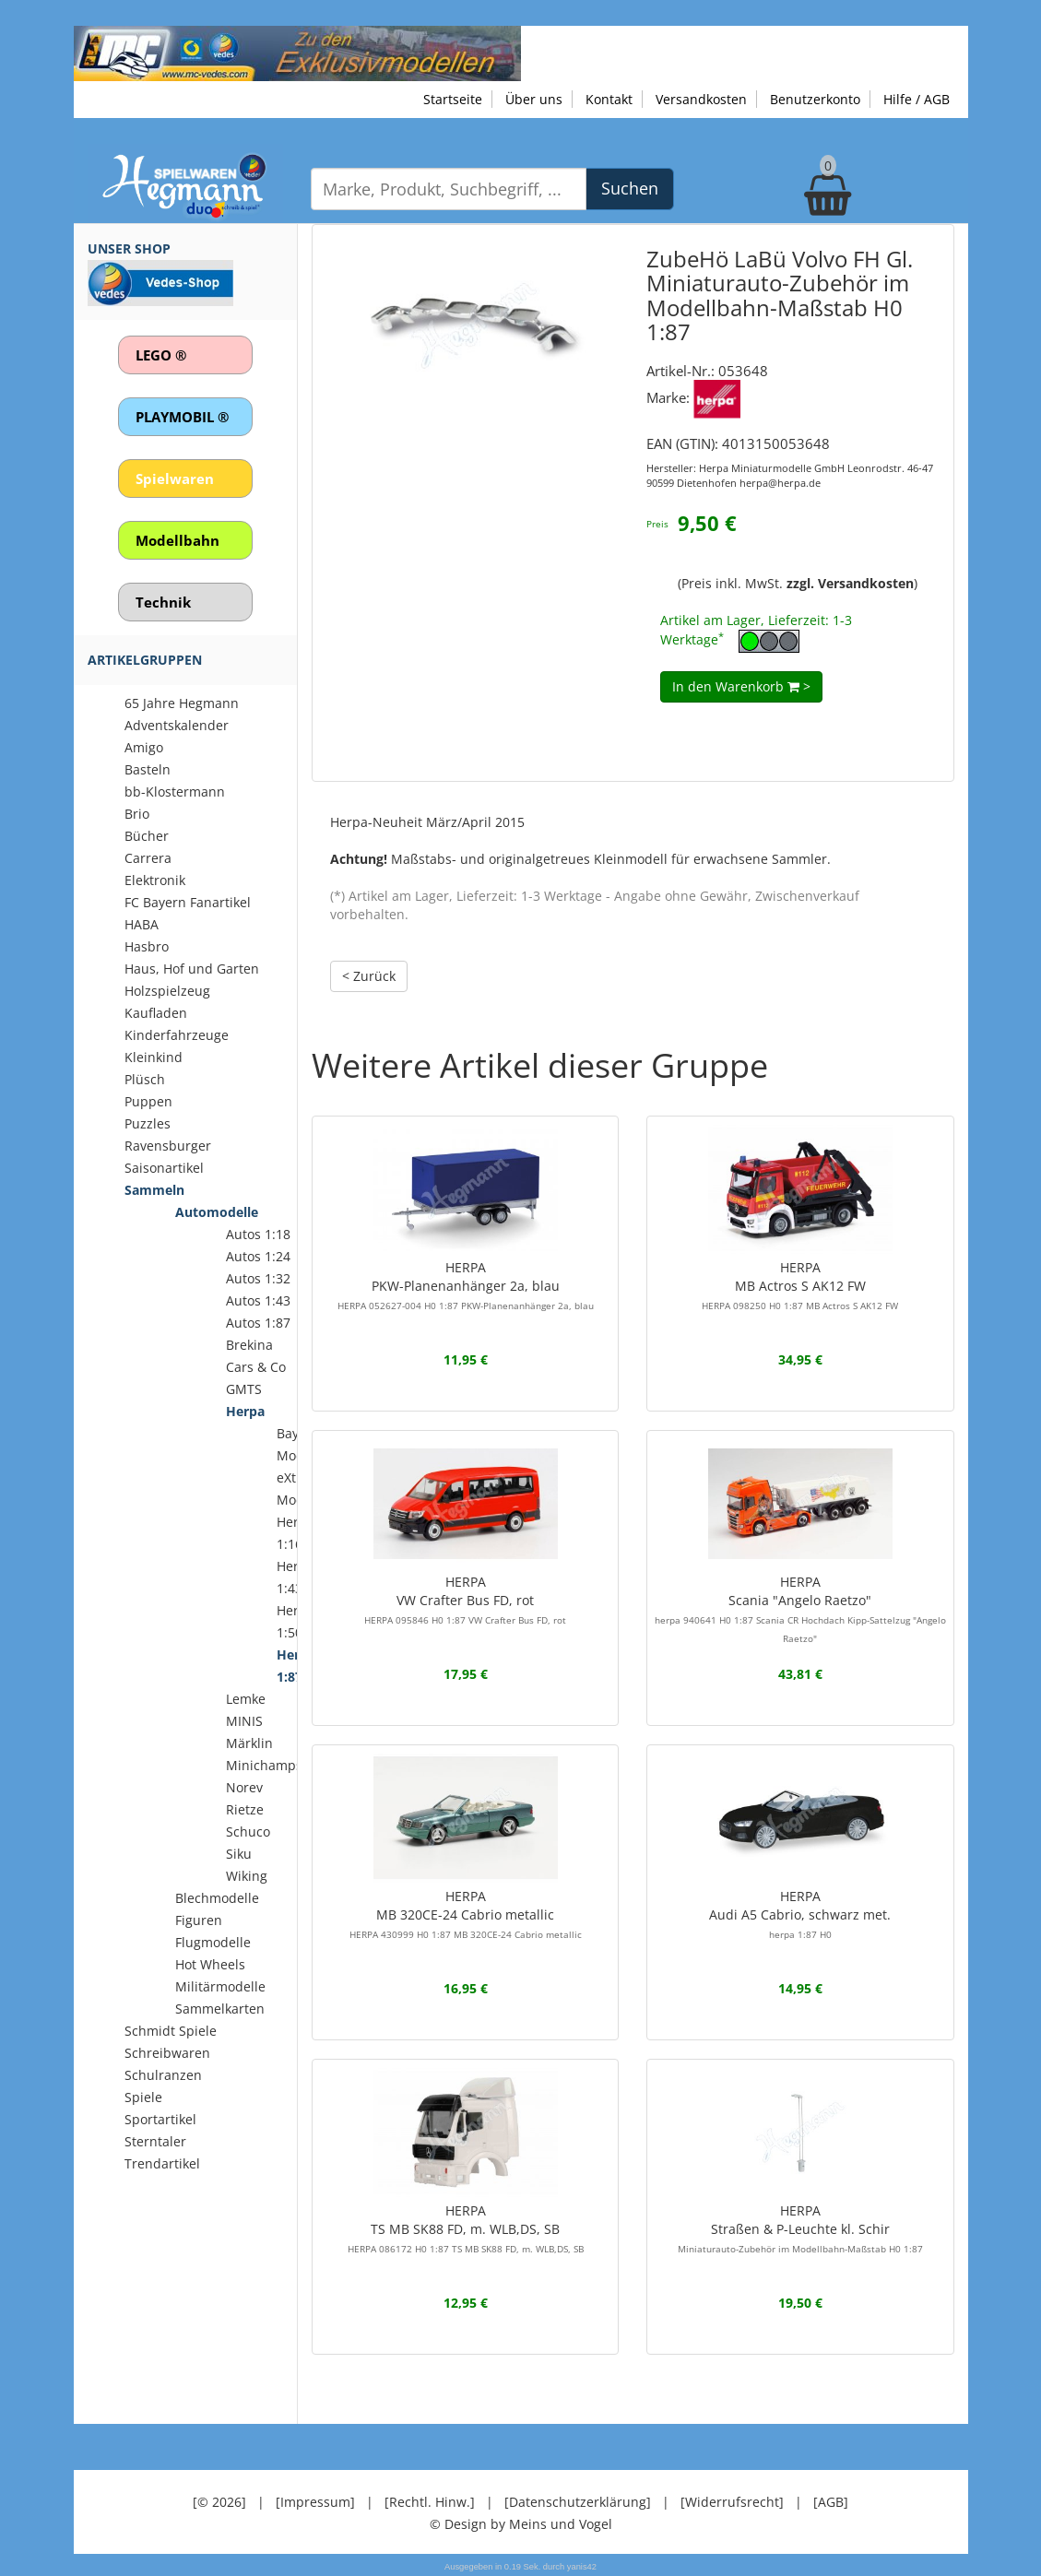 Image resolution: width=1041 pixels, height=2576 pixels. What do you see at coordinates (160, 2119) in the screenshot?
I see `Sportartikel` at bounding box center [160, 2119].